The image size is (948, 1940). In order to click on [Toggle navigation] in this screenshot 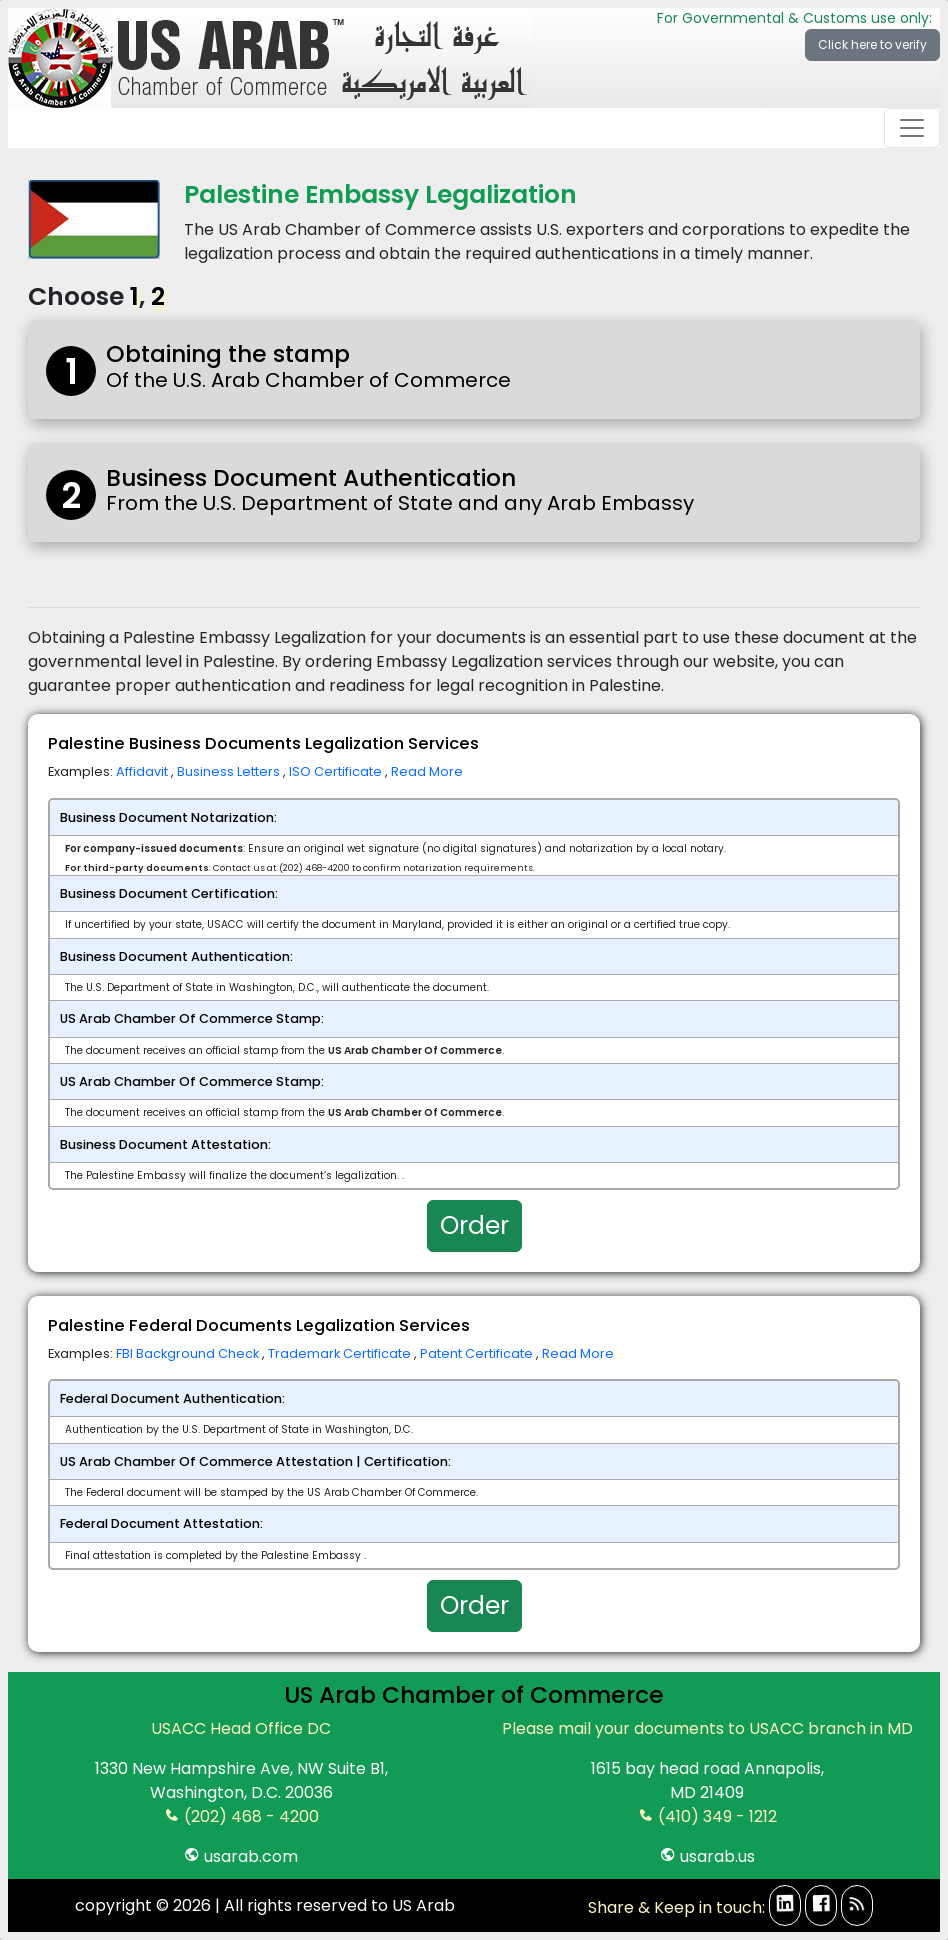, I will do `click(912, 128)`.